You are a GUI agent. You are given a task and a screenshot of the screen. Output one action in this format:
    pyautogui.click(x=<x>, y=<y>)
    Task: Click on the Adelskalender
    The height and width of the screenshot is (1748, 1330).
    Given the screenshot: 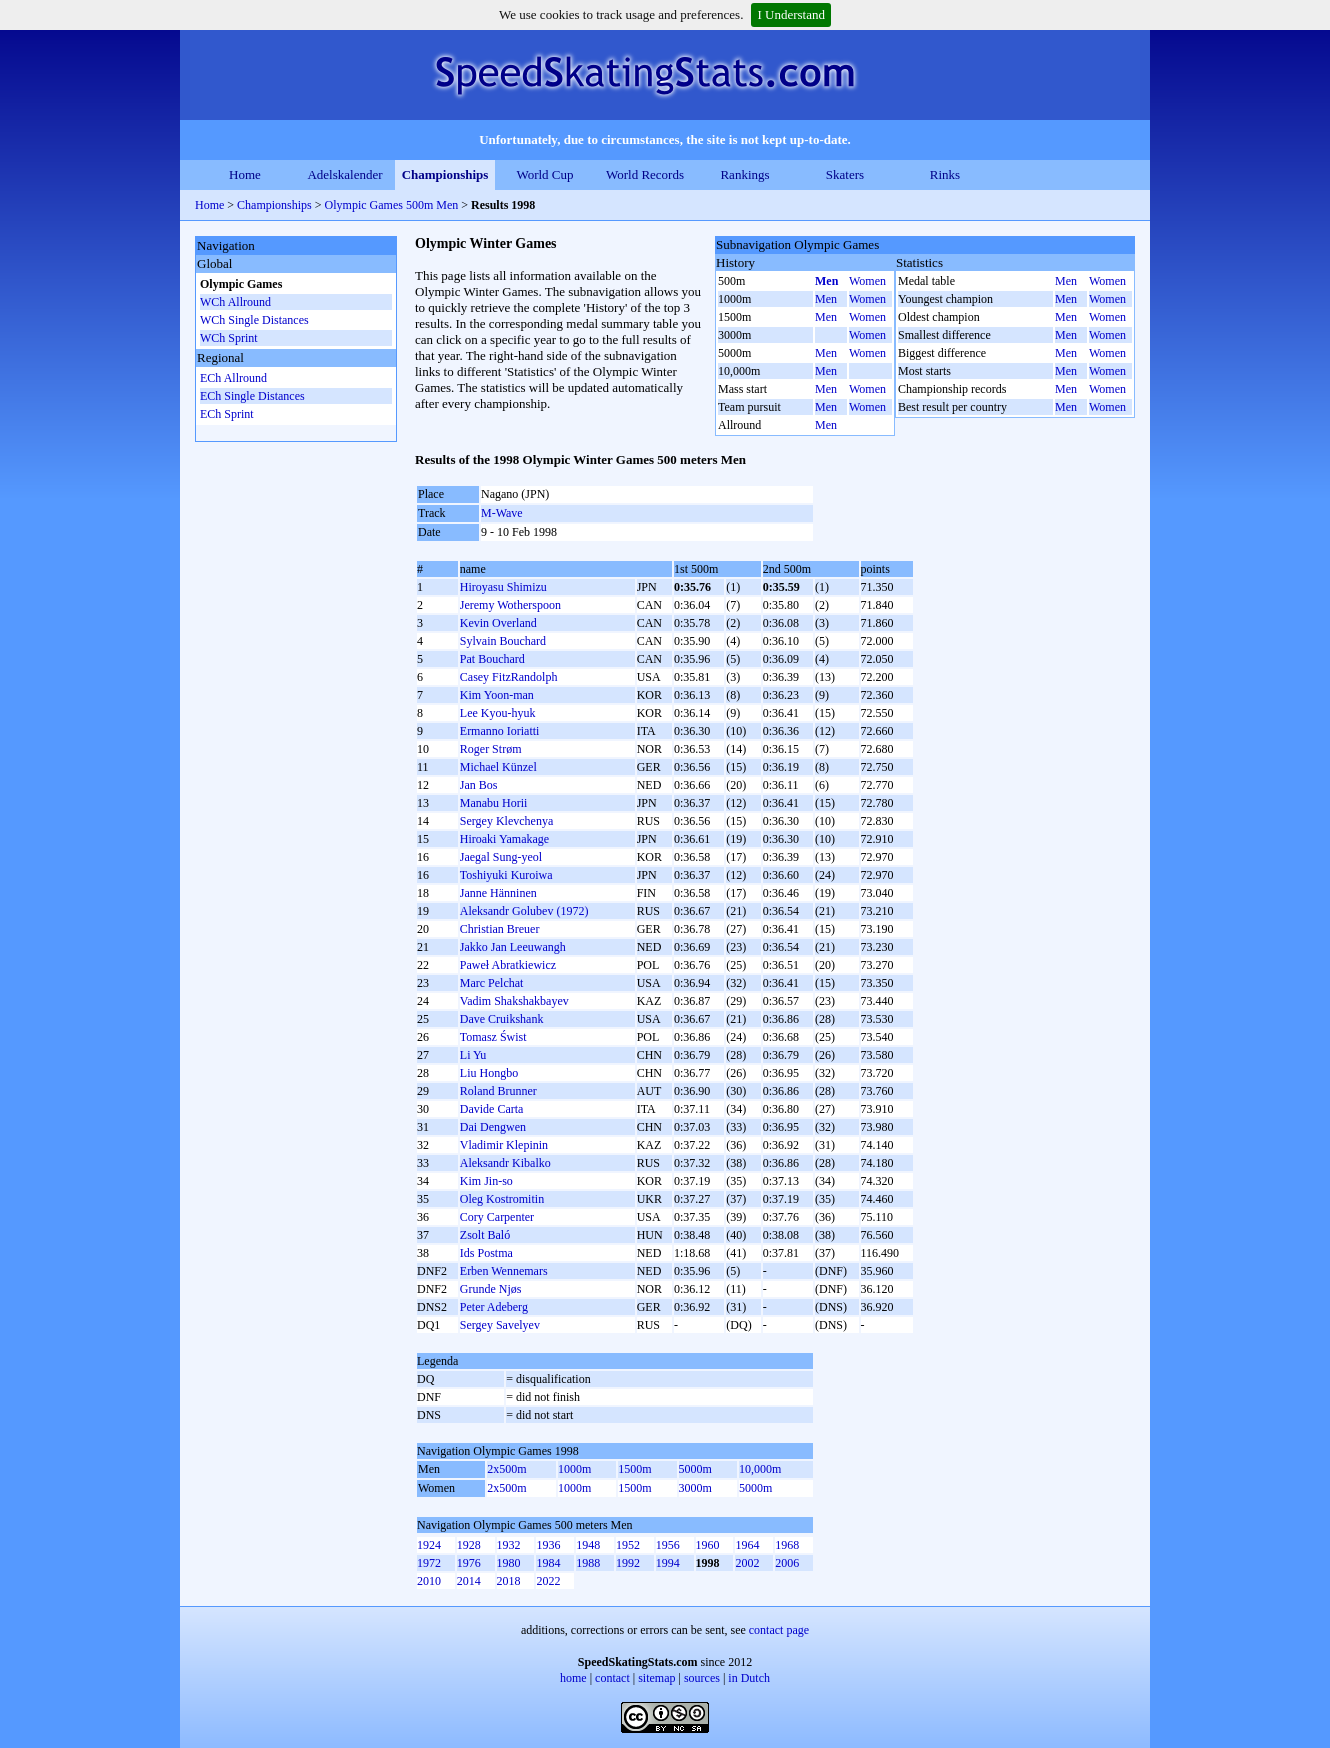 What is the action you would take?
    pyautogui.click(x=344, y=174)
    